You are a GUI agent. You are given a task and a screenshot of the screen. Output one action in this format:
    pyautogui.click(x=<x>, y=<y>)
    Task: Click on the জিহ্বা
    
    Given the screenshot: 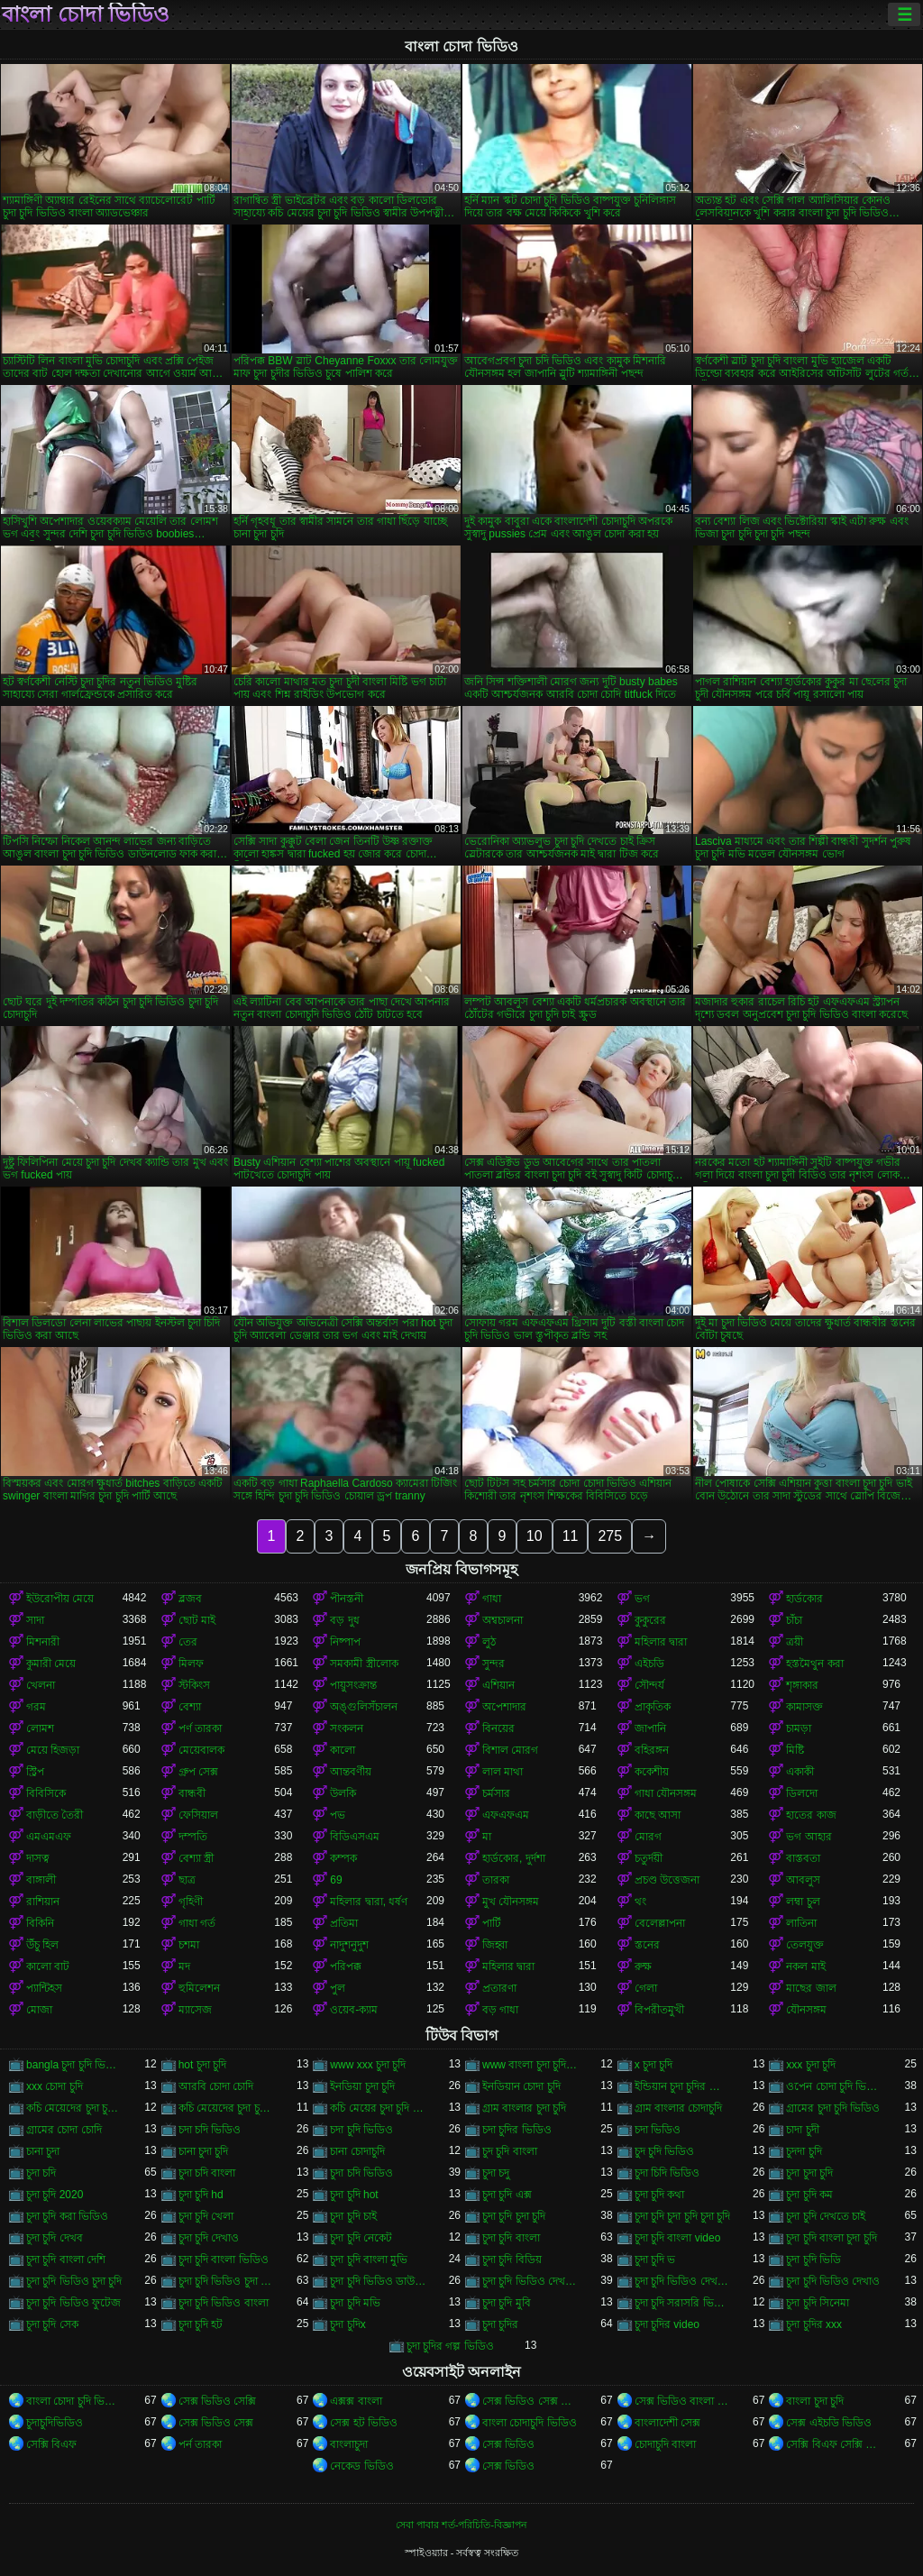 What is the action you would take?
    pyautogui.click(x=494, y=1945)
    